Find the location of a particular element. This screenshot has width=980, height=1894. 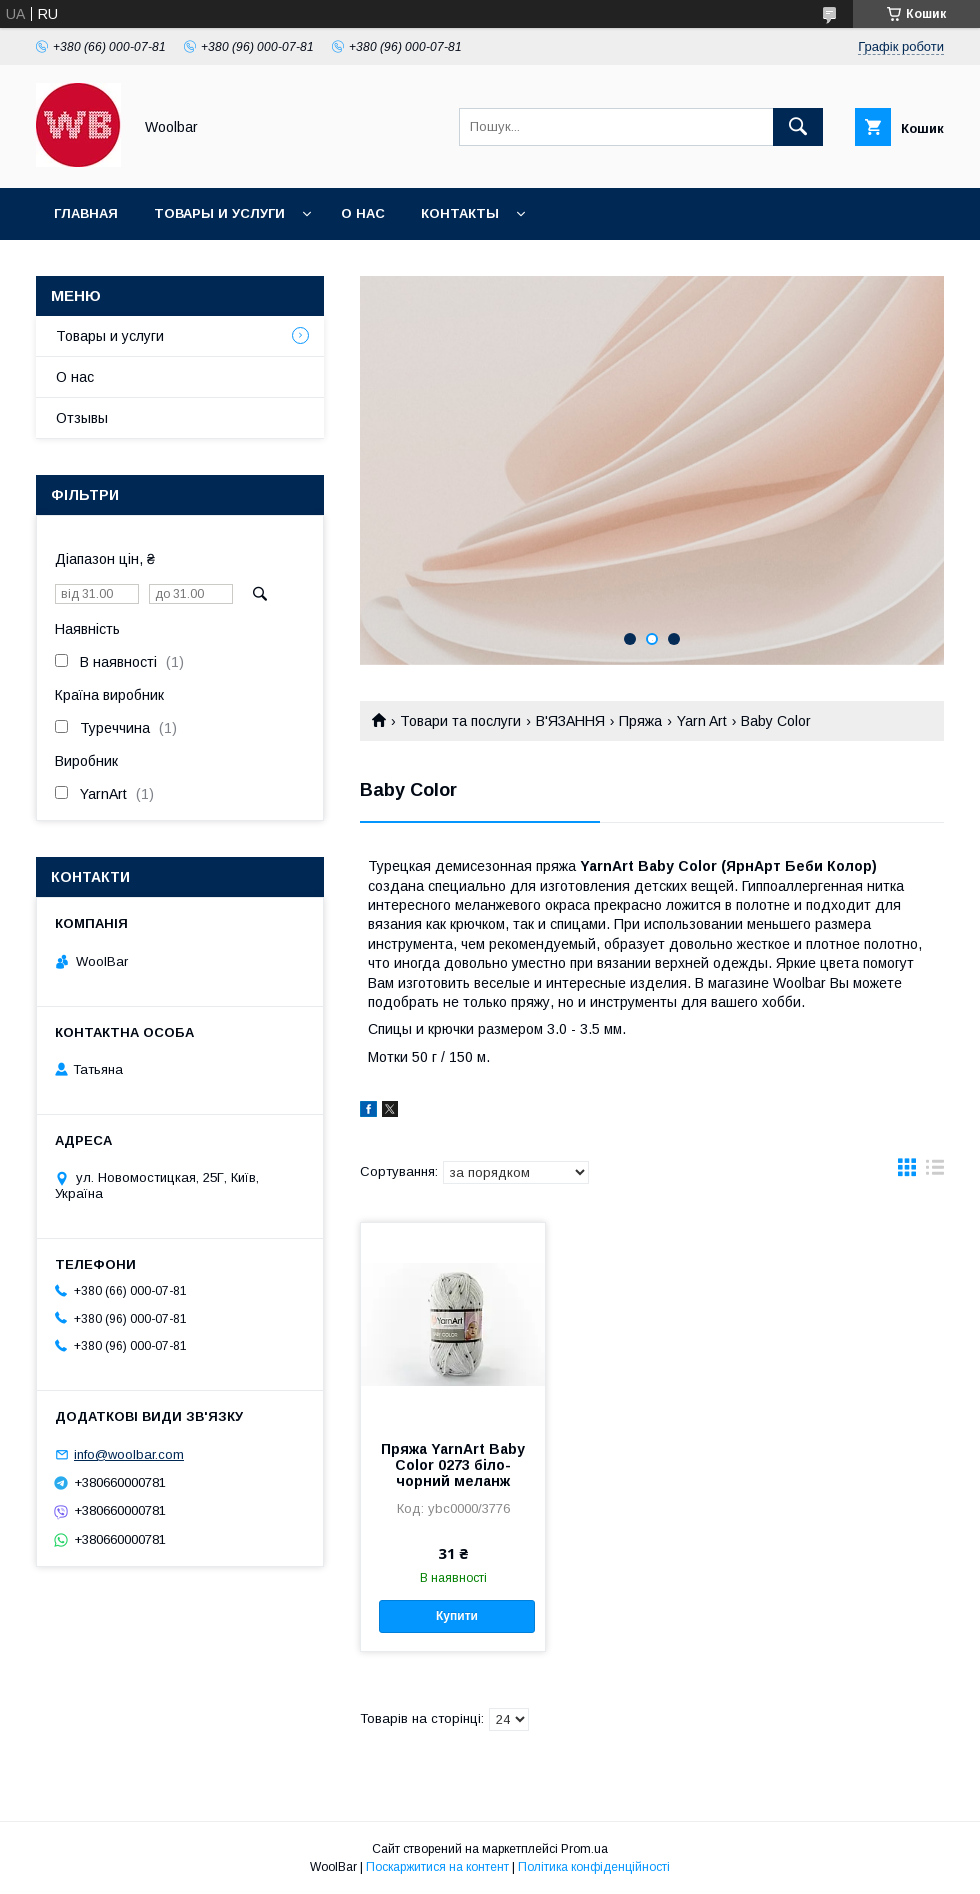

info@woolbar.com is located at coordinates (129, 1454).